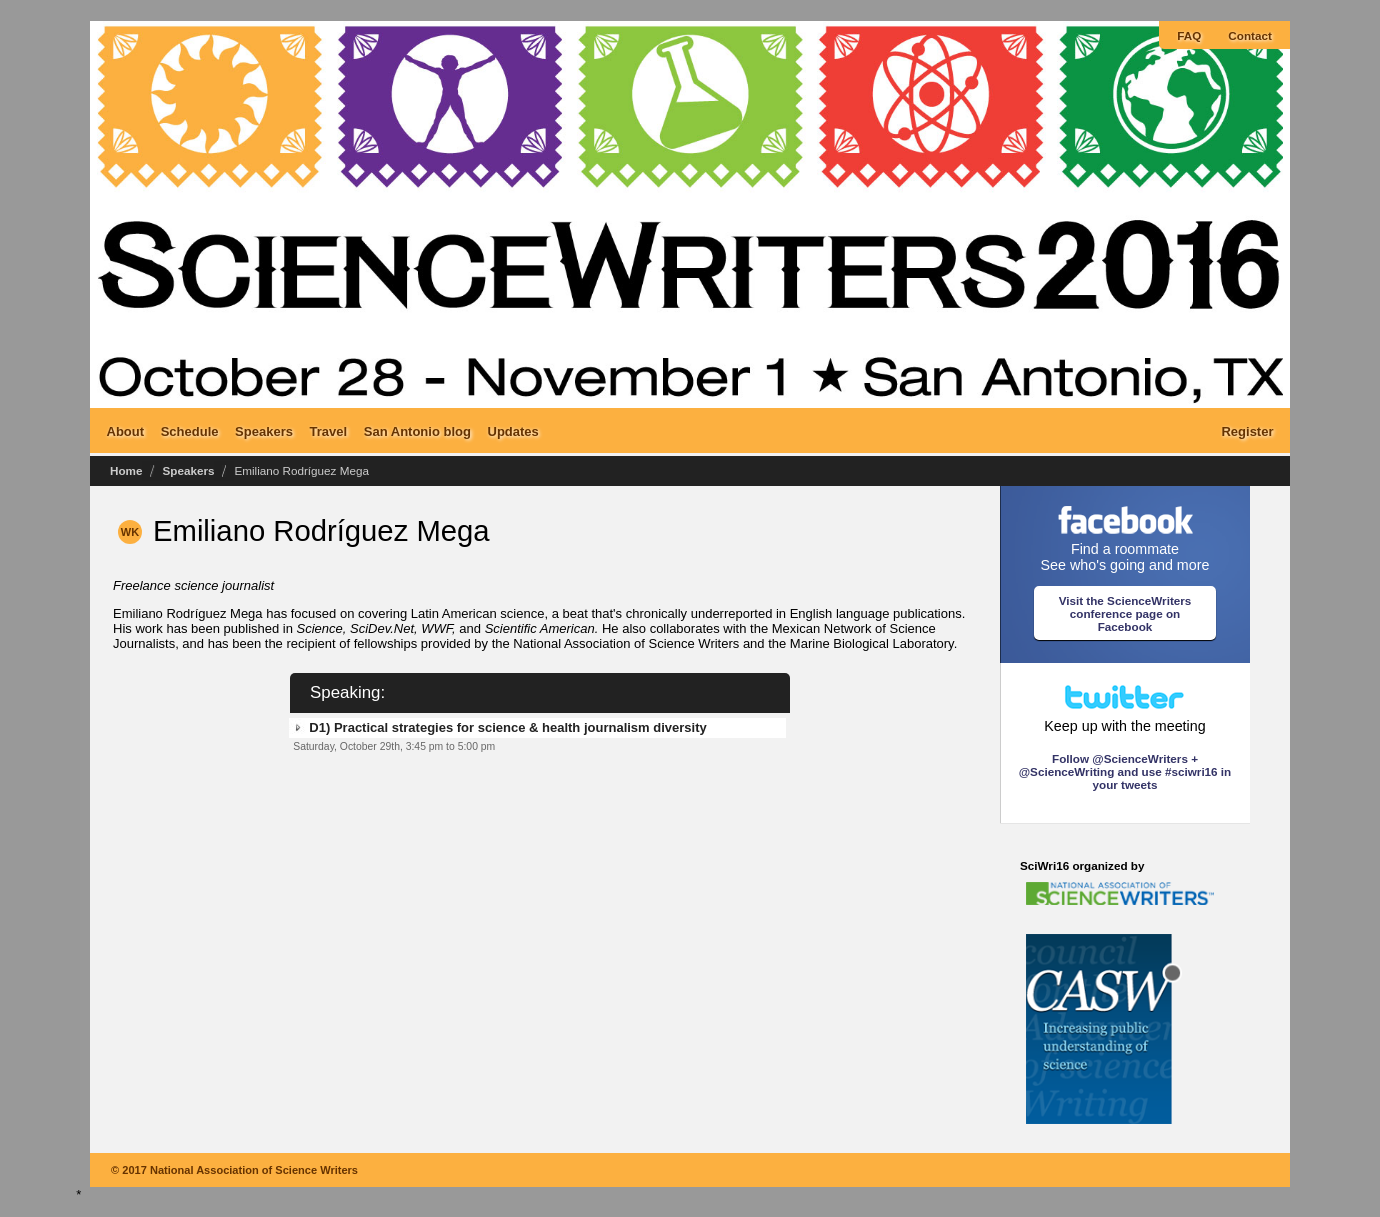  I want to click on About, so click(126, 430).